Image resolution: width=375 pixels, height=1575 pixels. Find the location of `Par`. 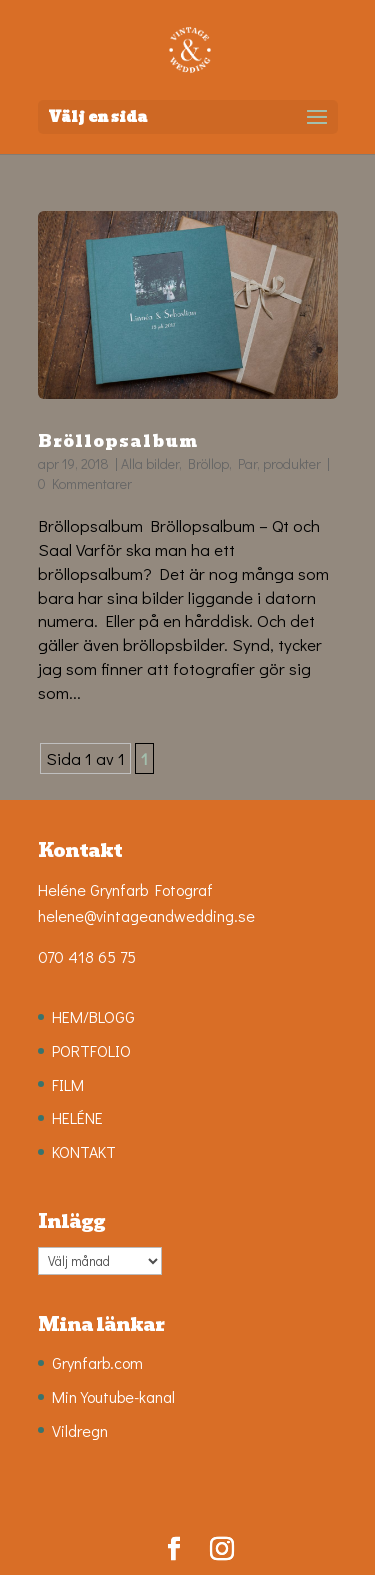

Par is located at coordinates (247, 463).